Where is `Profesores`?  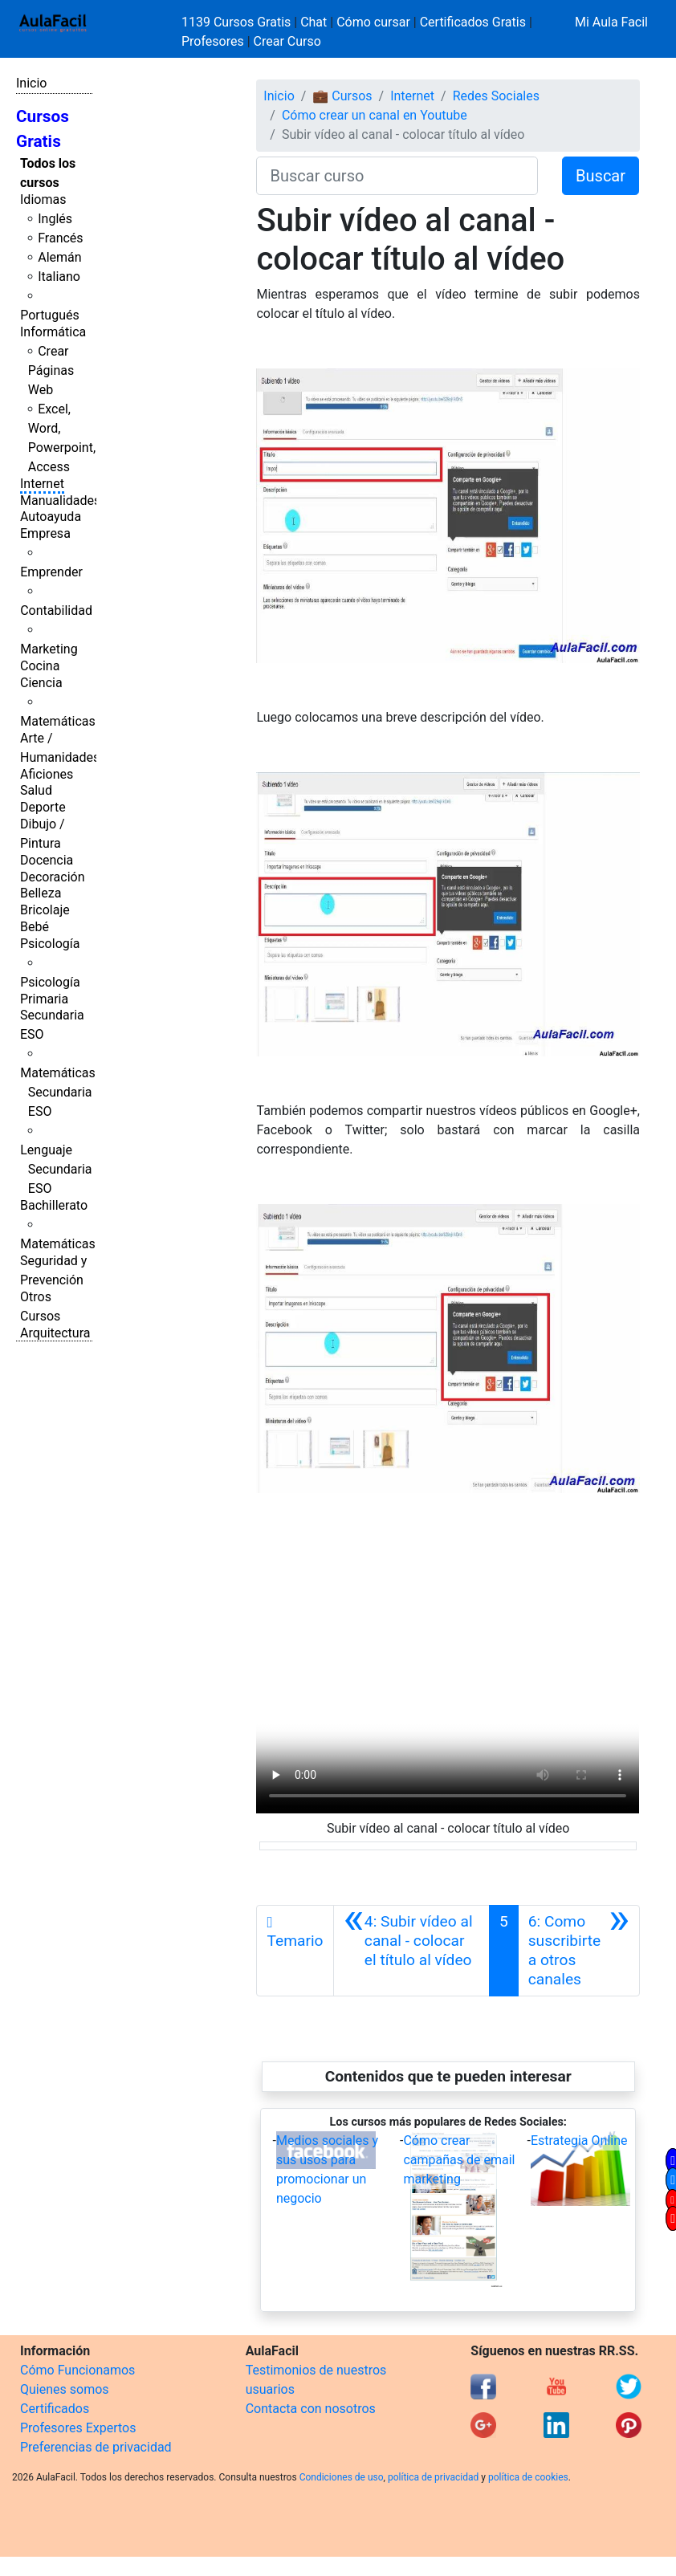 Profesores is located at coordinates (212, 41).